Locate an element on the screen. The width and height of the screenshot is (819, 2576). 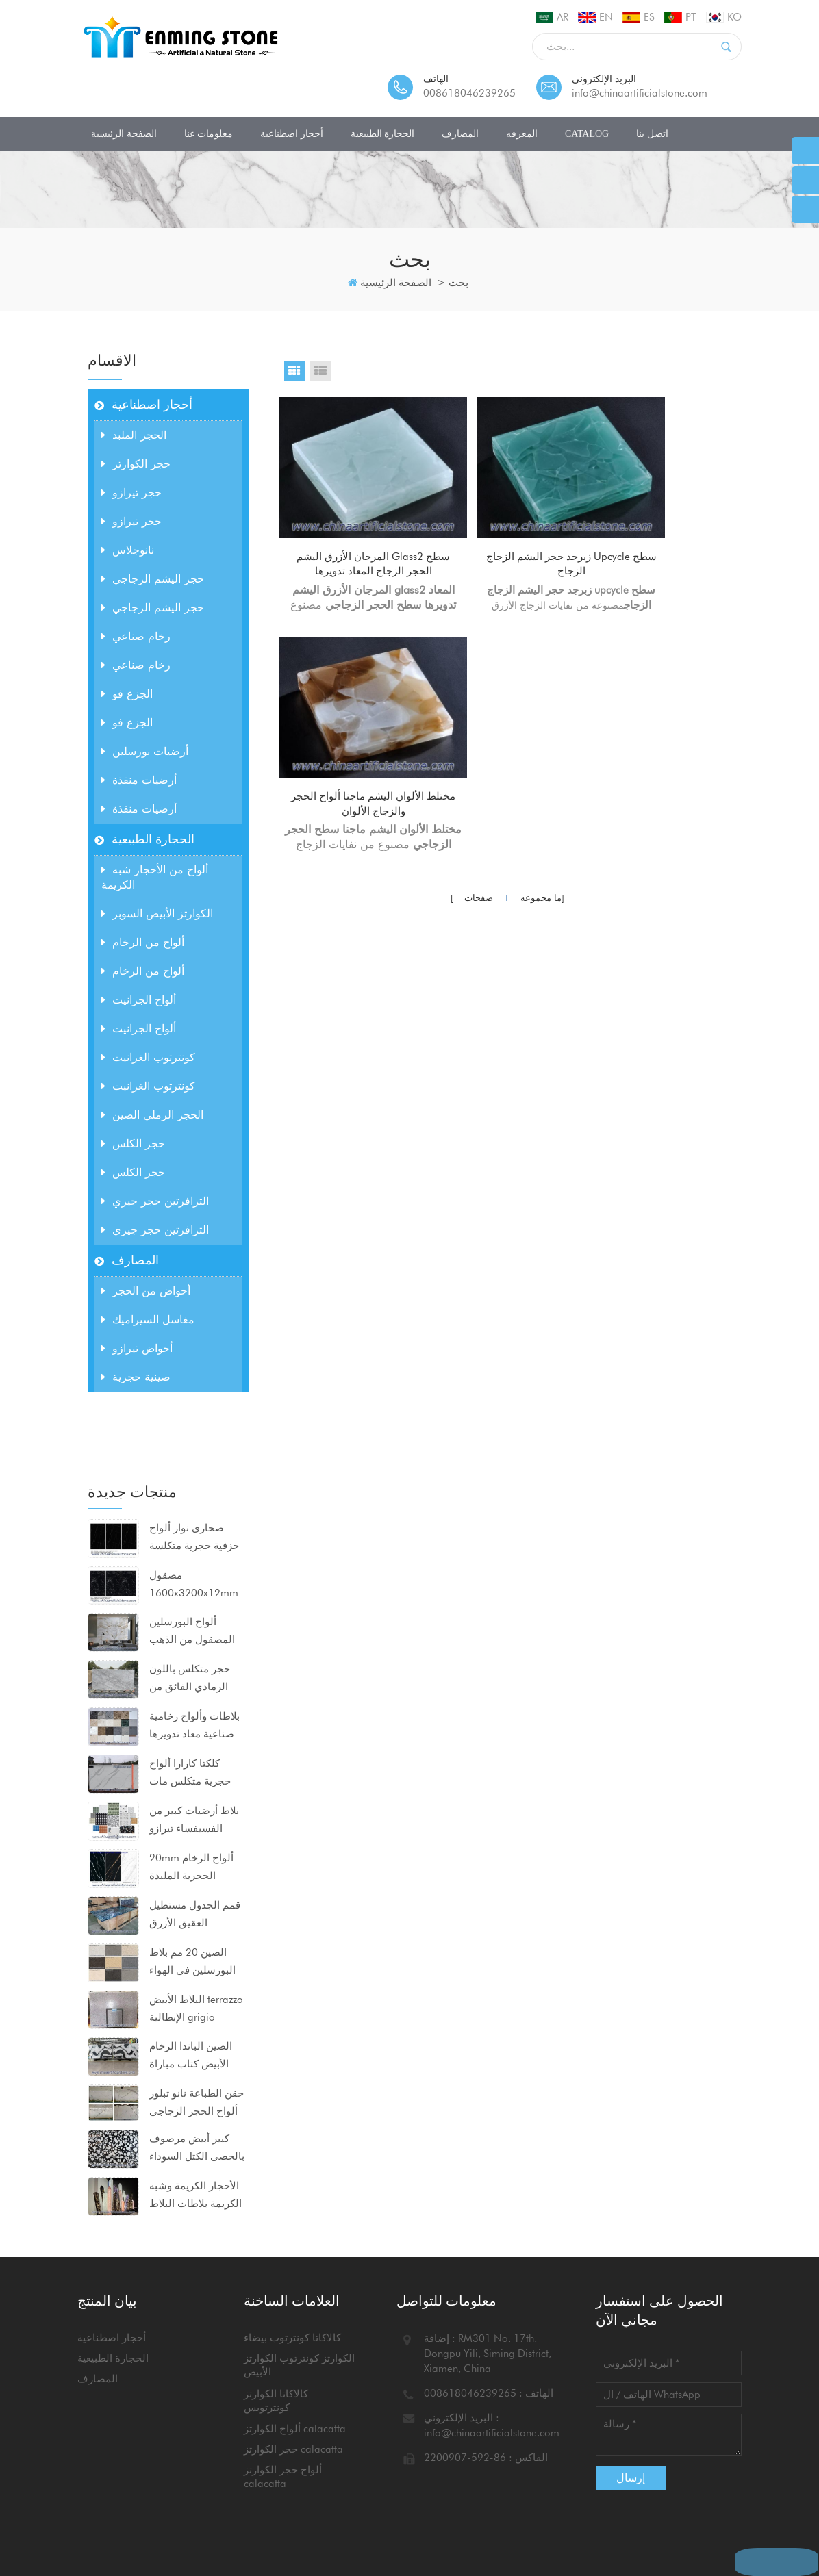
كالاكاتا كونترتوب بيضاء is located at coordinates (292, 2303).